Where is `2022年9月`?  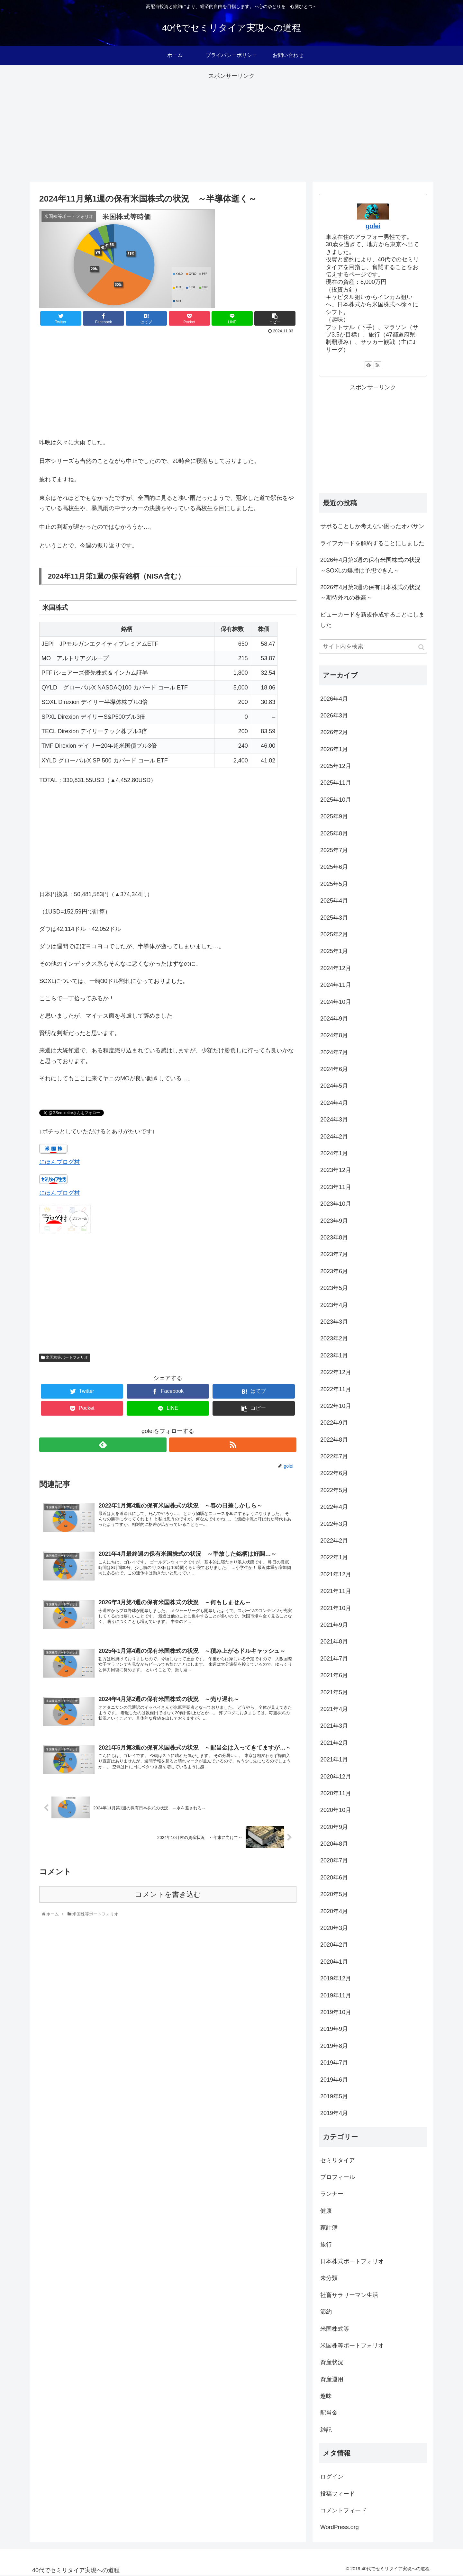
2022年9月 is located at coordinates (334, 1422).